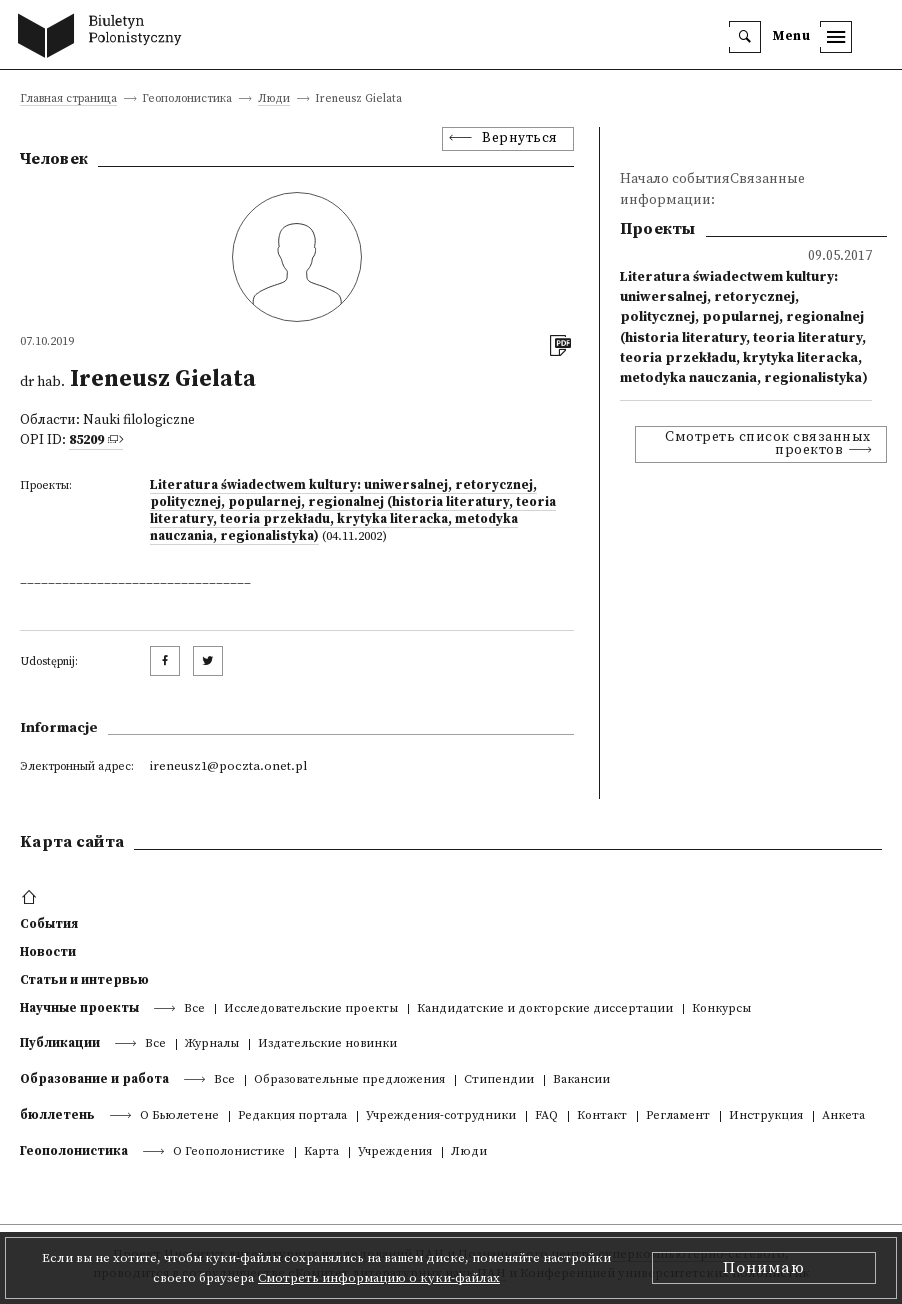  I want to click on [go to main page], so click(104, 38).